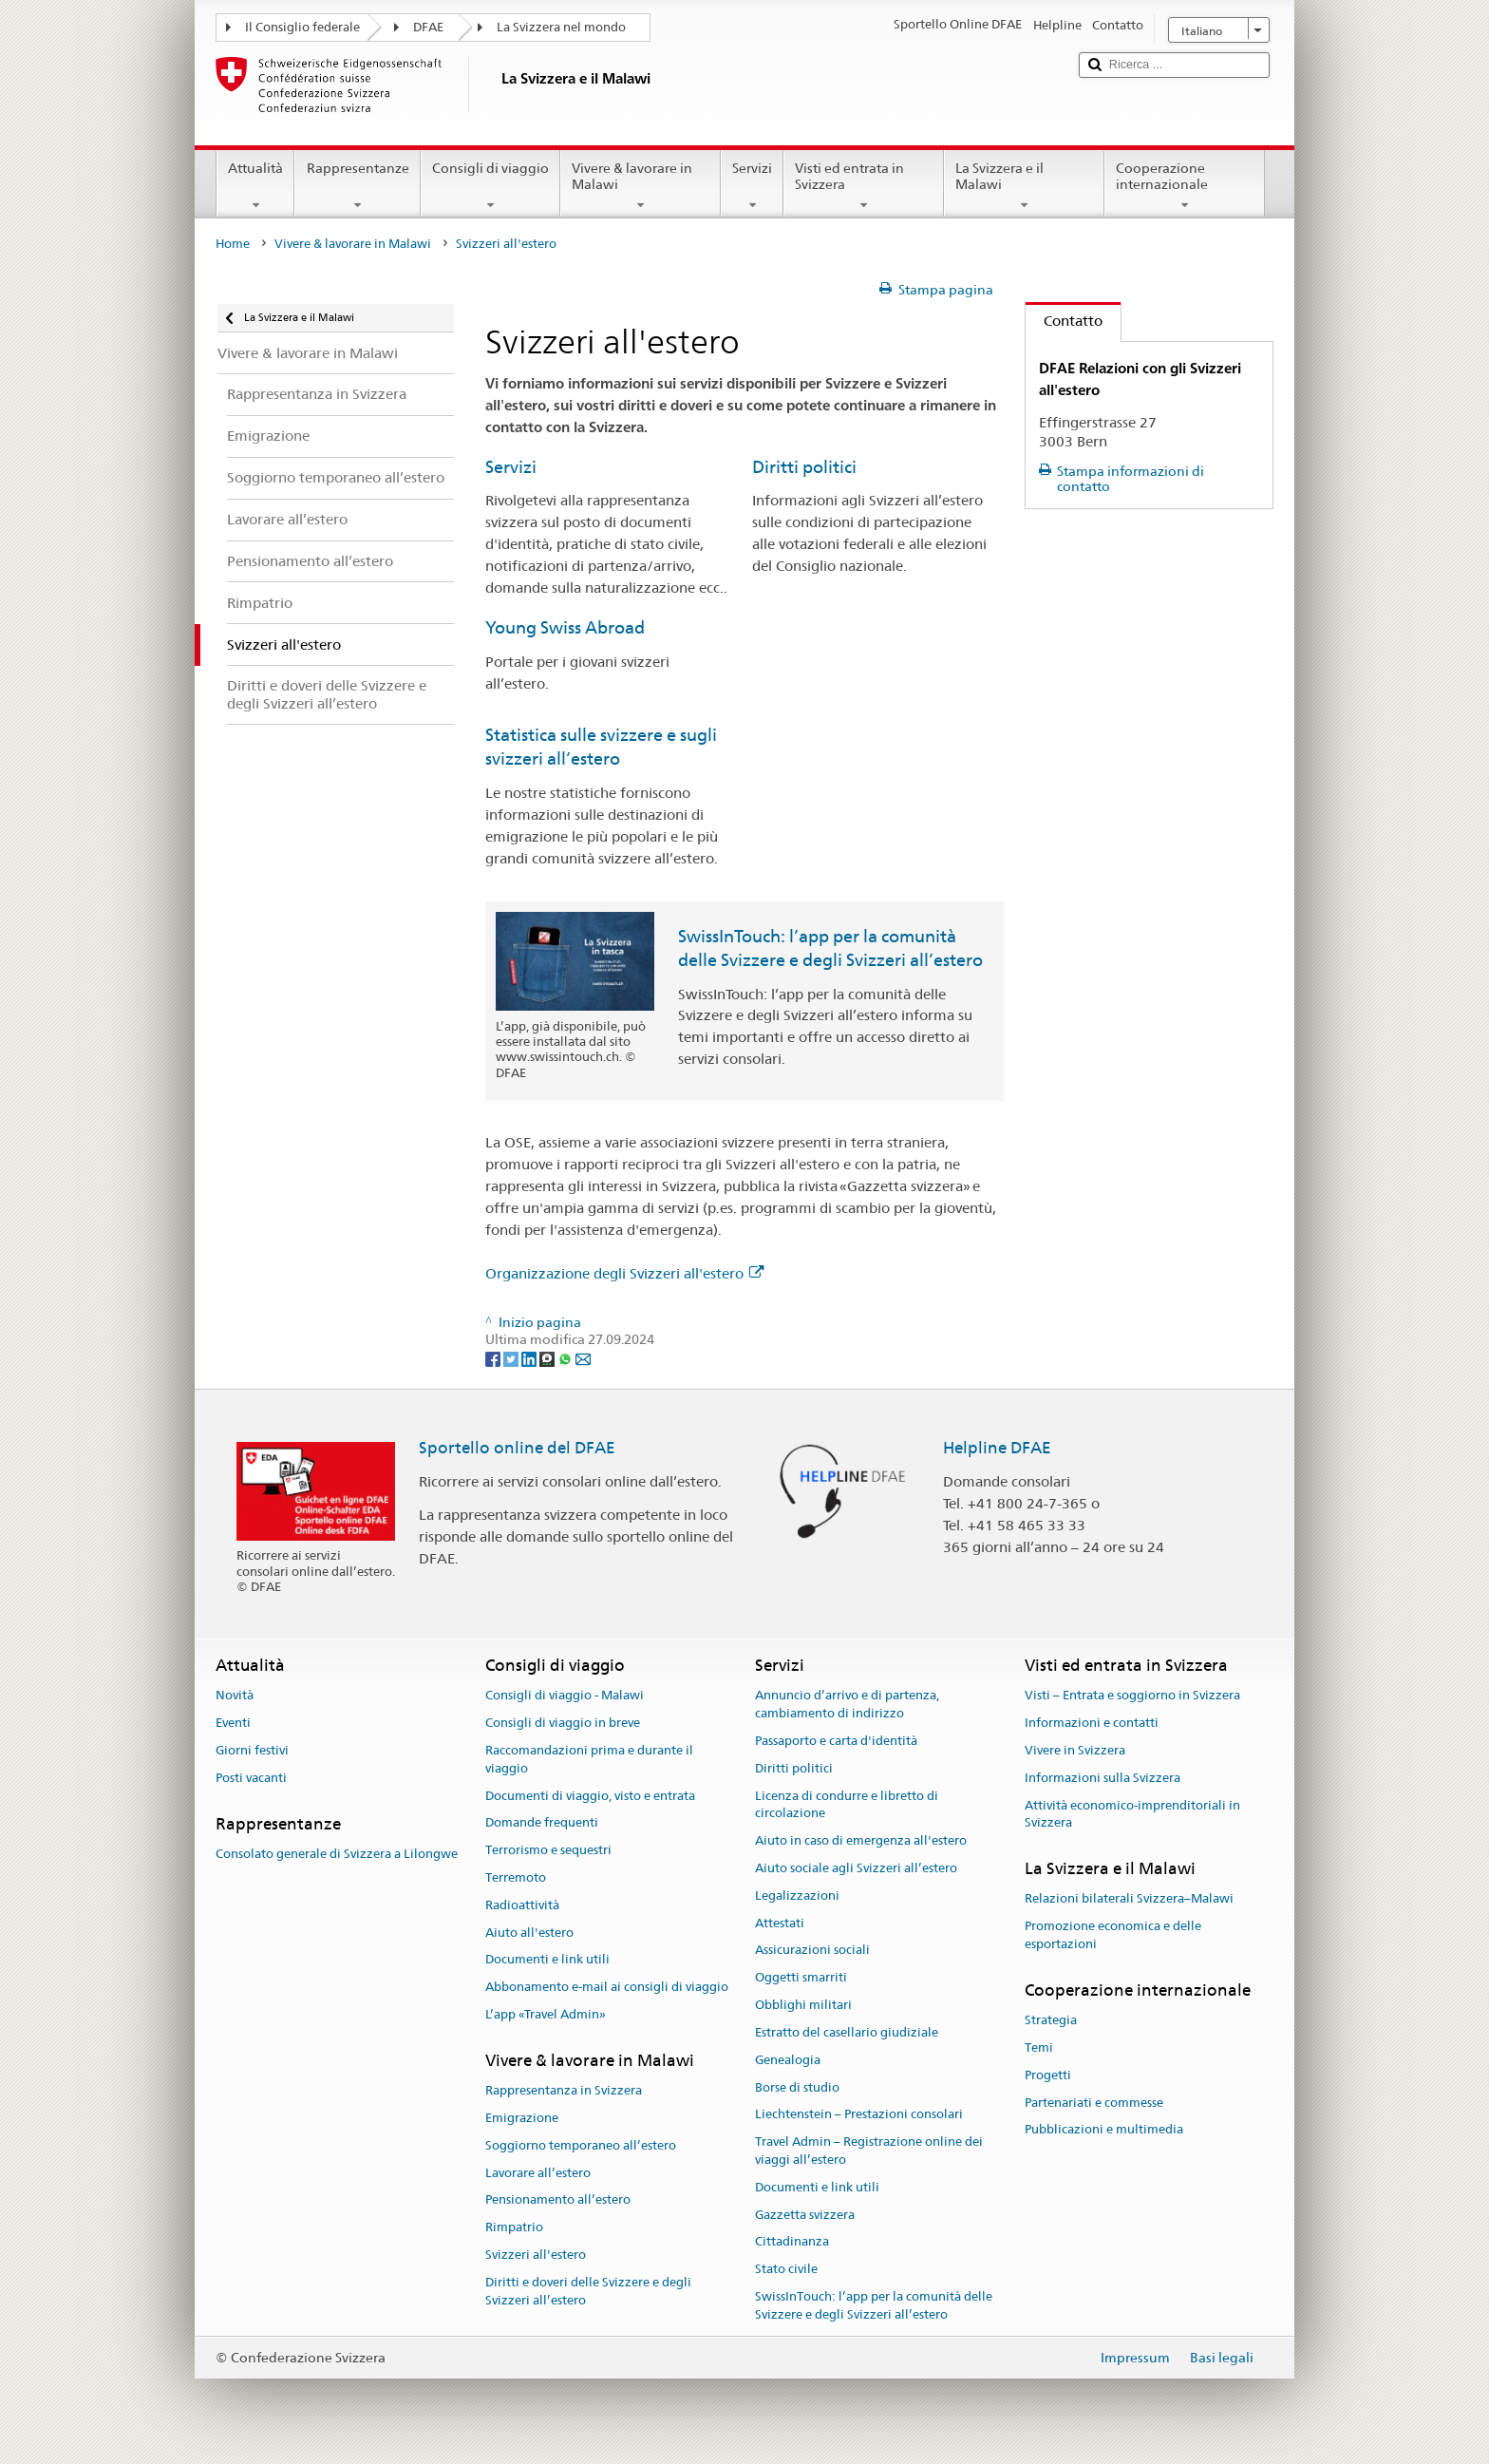  What do you see at coordinates (566, 1357) in the screenshot?
I see `[Whatsapp]` at bounding box center [566, 1357].